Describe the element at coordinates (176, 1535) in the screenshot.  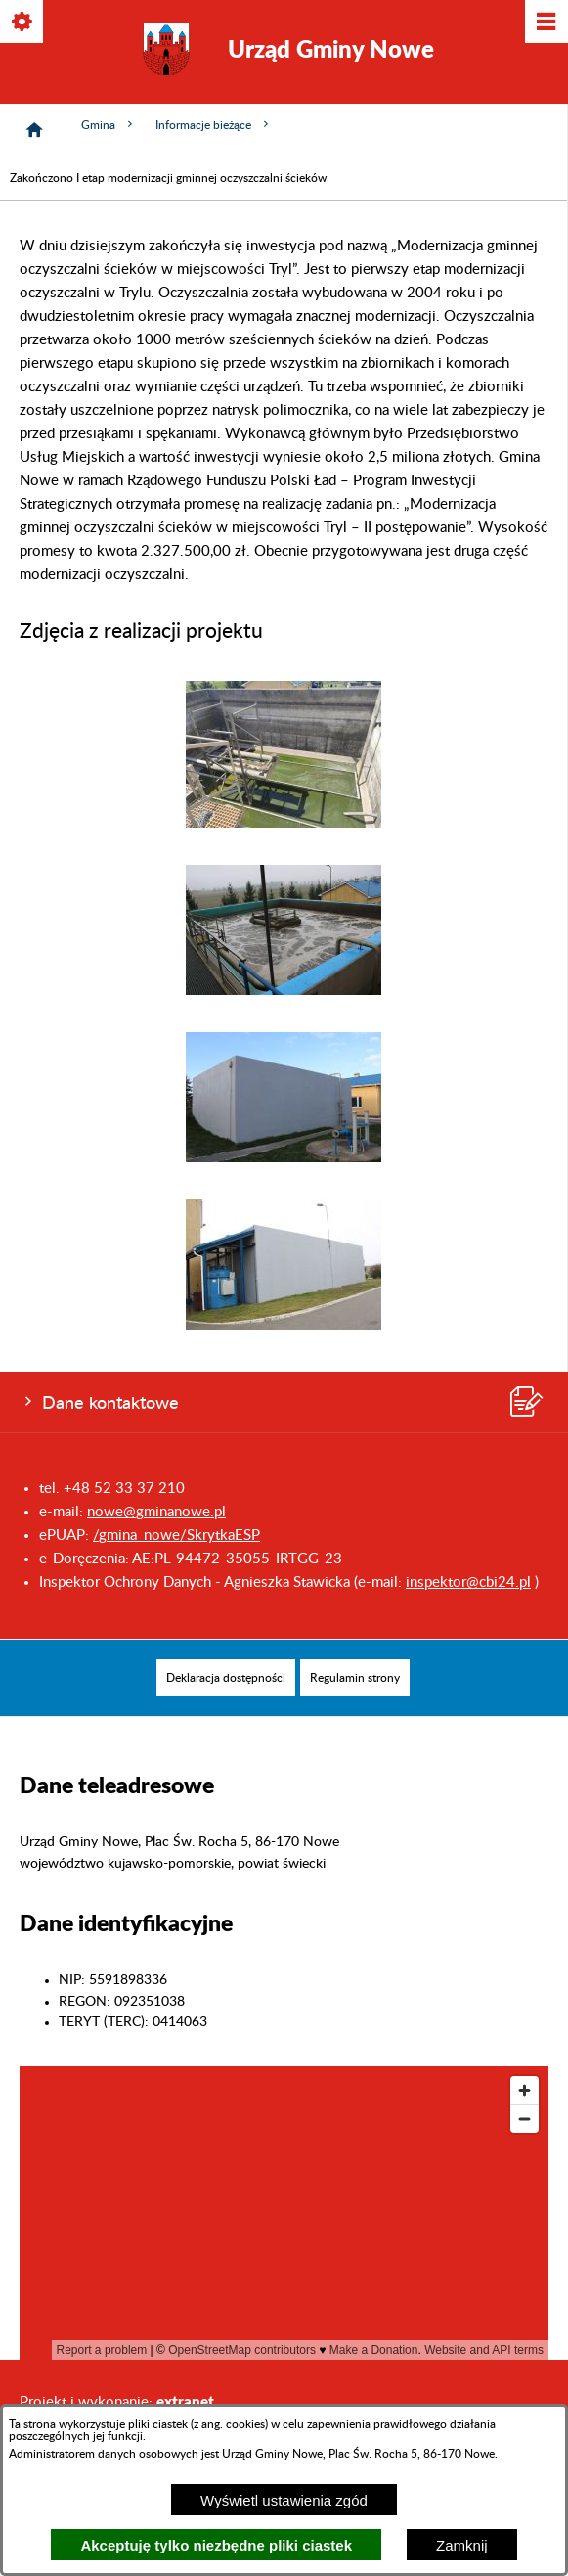
I see `/gmina_nowe/SkrytkaESP` at that location.